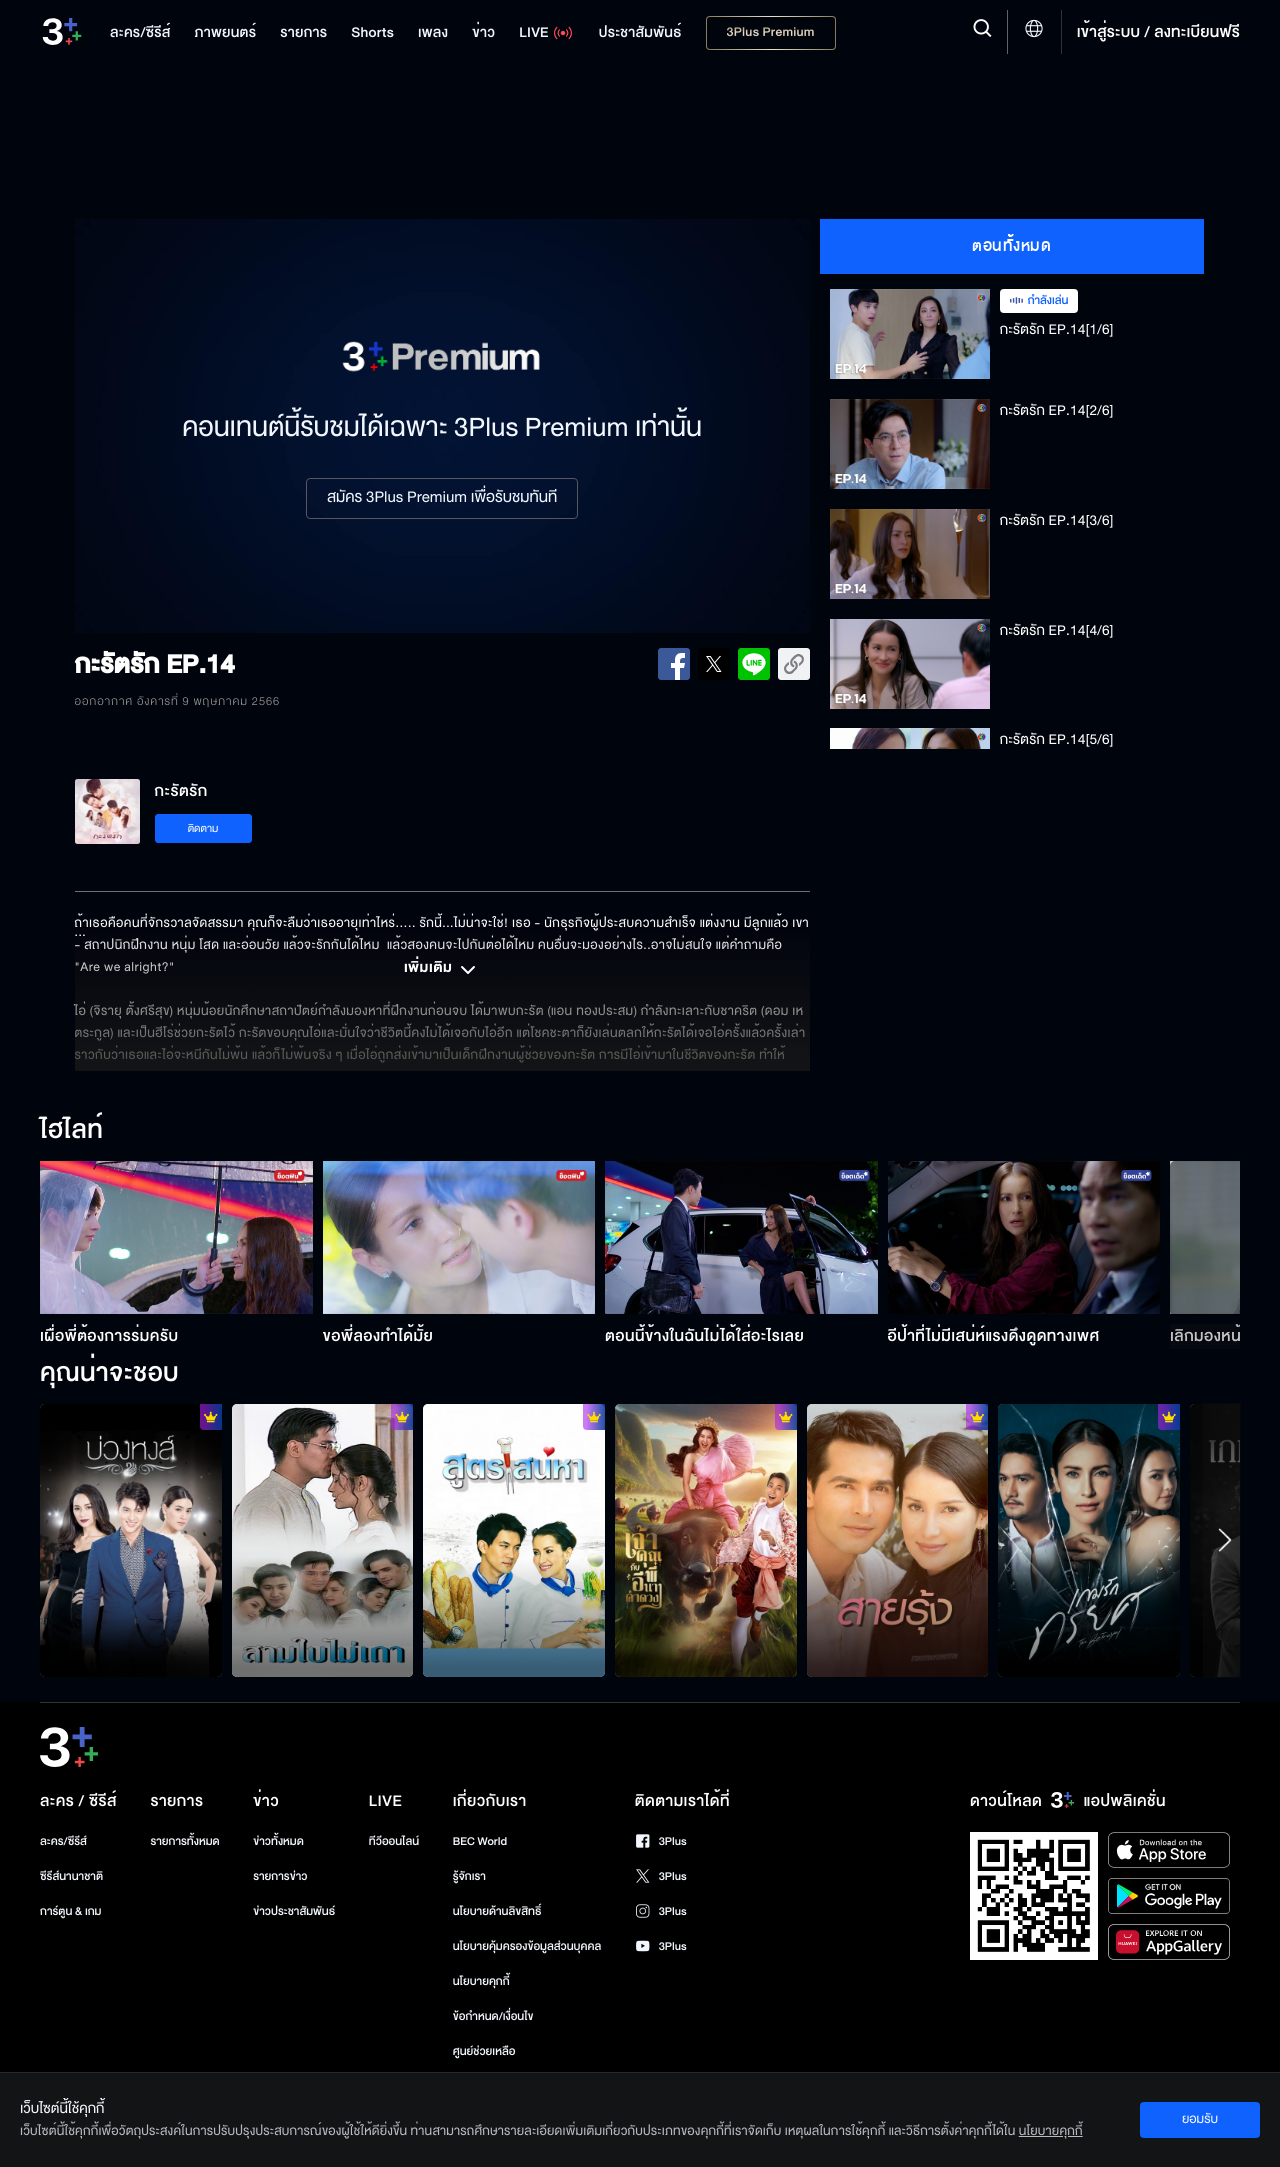  What do you see at coordinates (294, 1911) in the screenshot?
I see `ข่าวประชาสัมพันธ์` at bounding box center [294, 1911].